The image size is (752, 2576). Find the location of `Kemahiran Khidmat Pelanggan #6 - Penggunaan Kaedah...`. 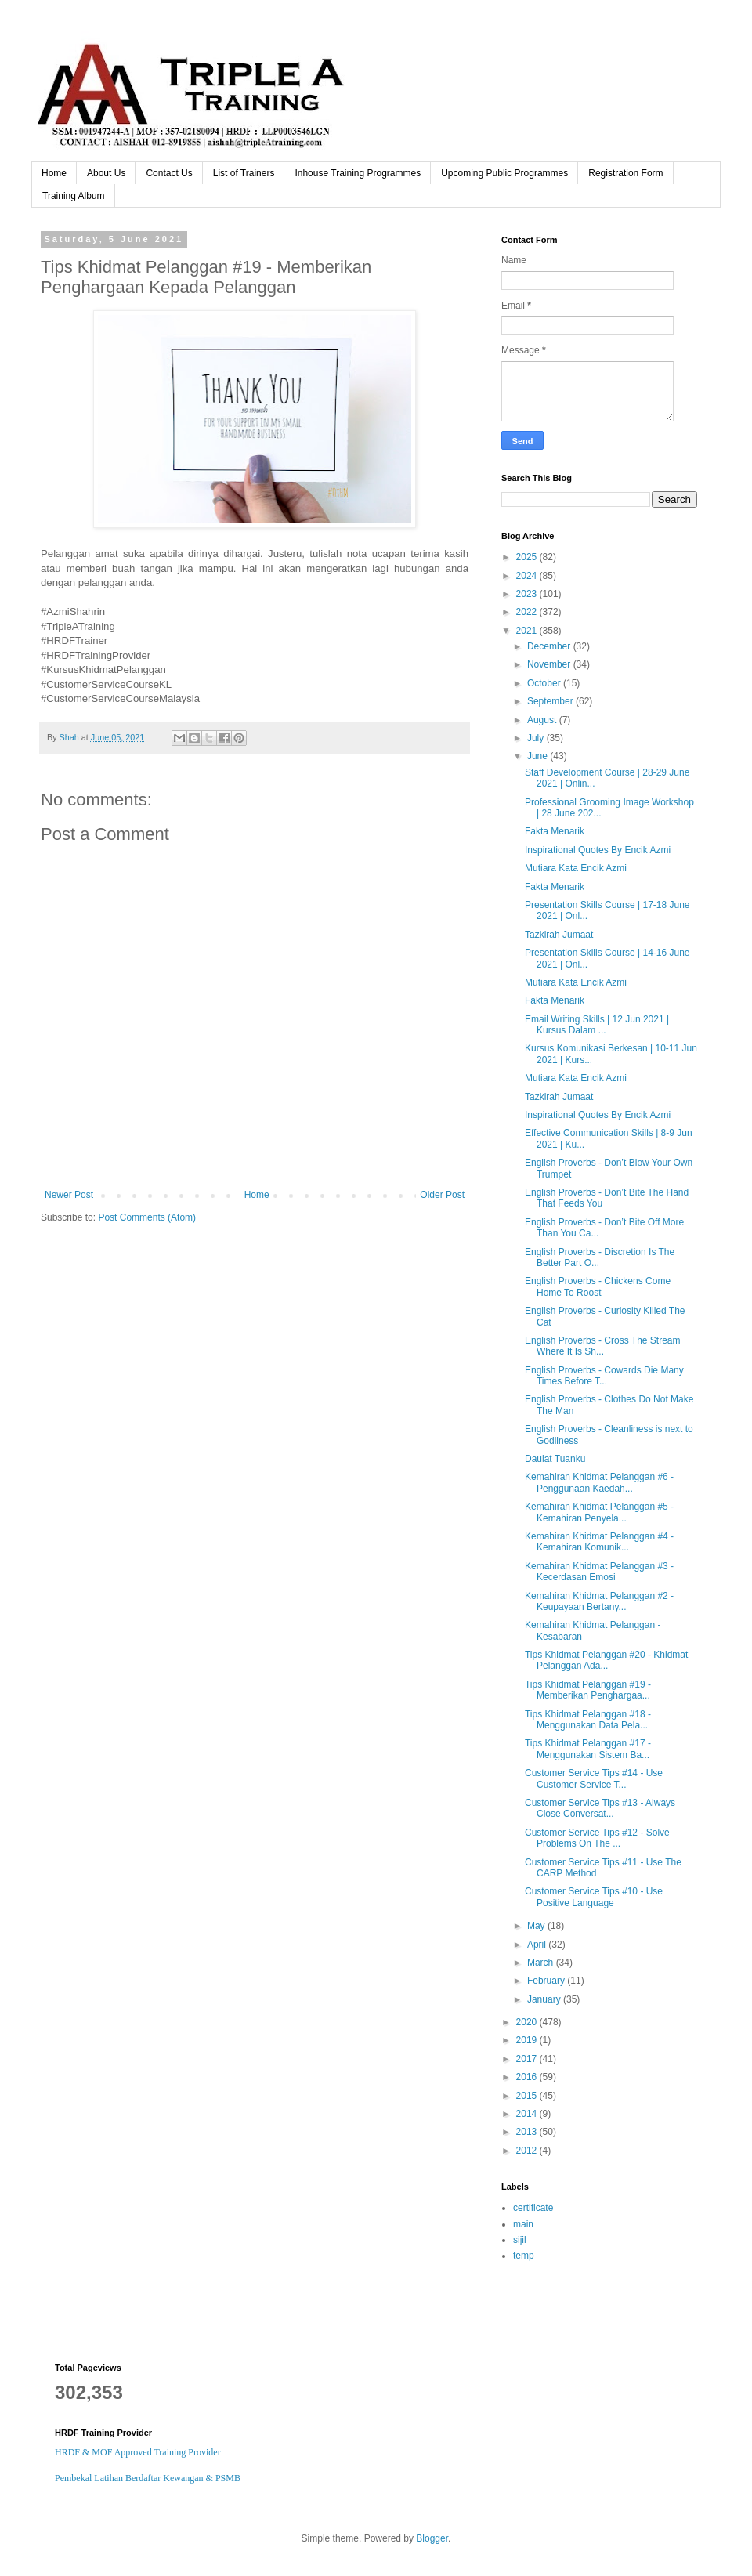

Kemahiran Khidmat Pelanggan #6 - Penggunaan Kaedah... is located at coordinates (599, 1482).